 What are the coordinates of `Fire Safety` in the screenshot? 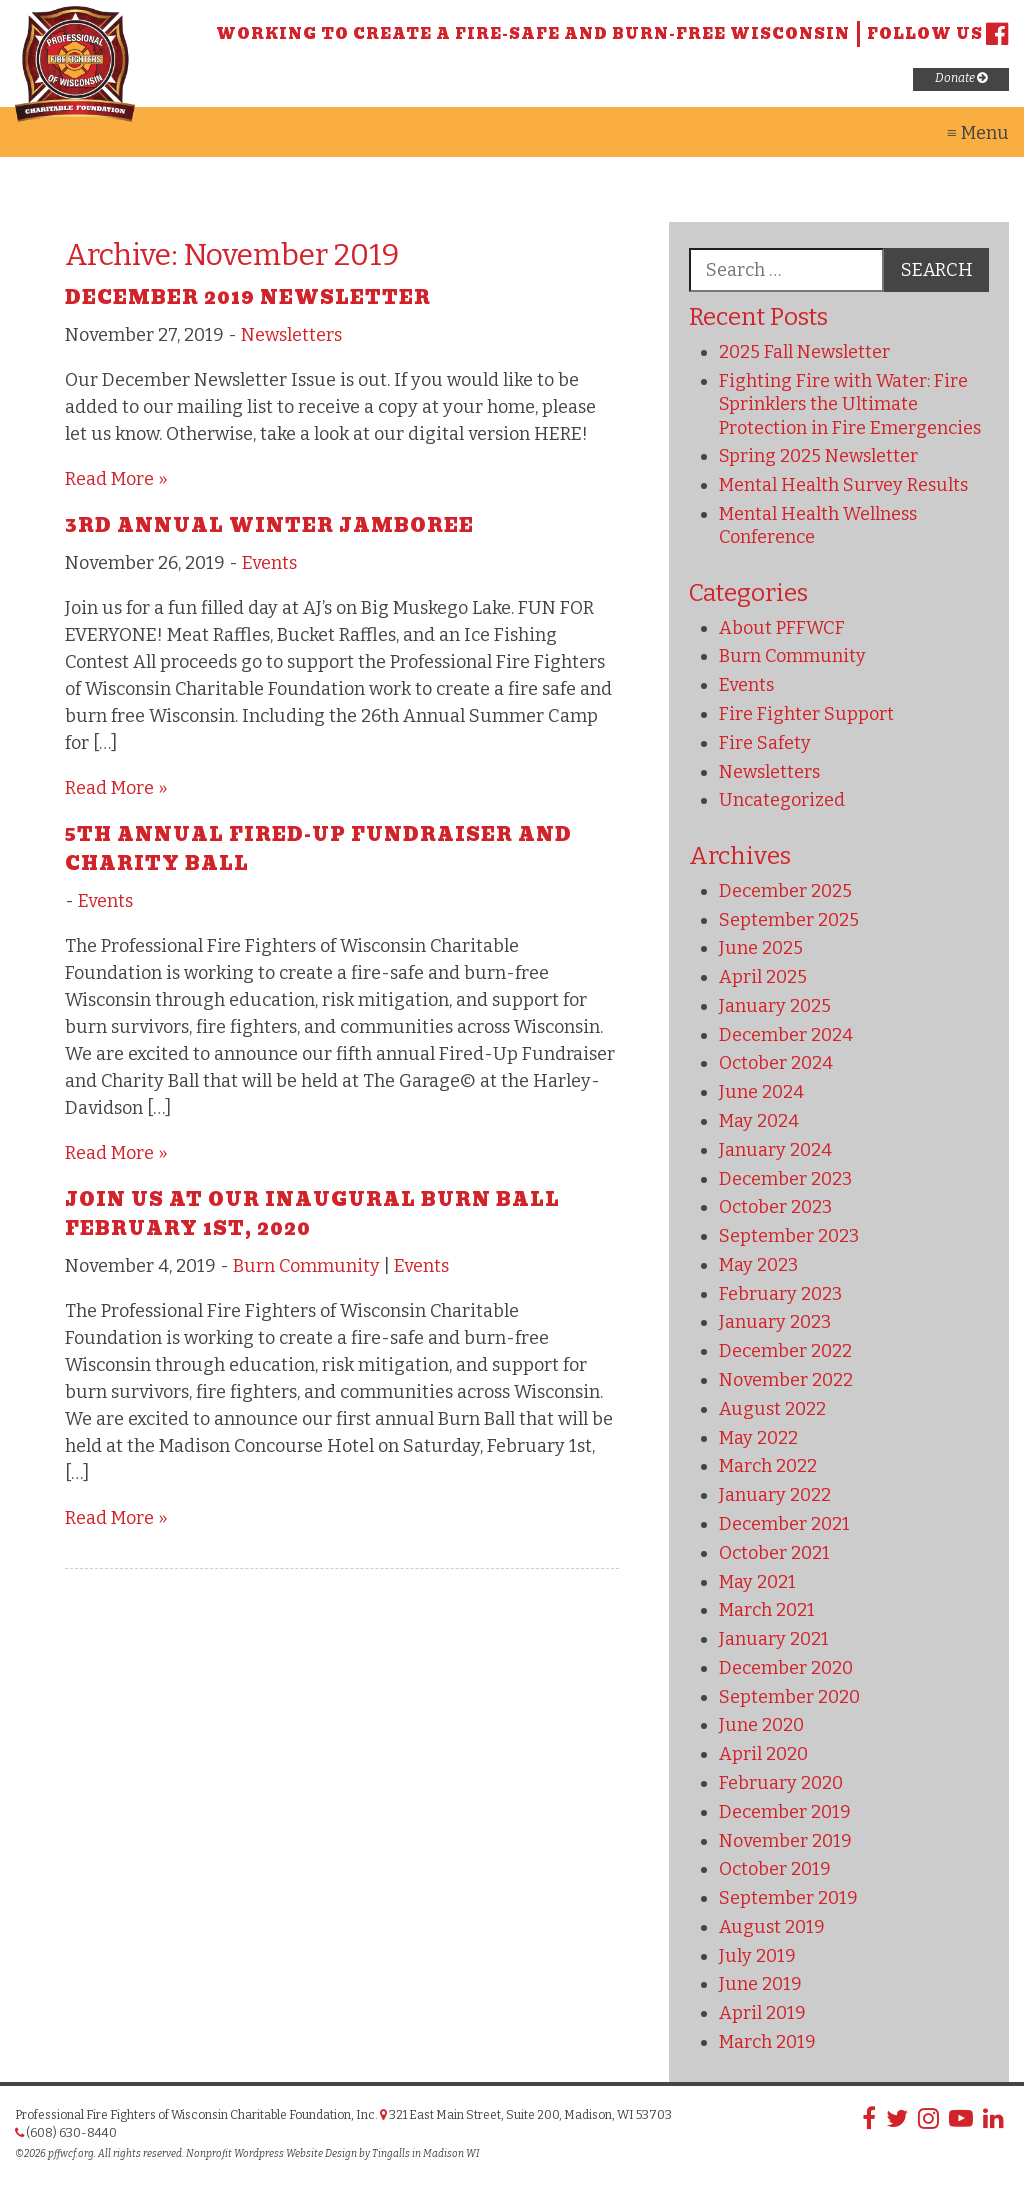 It's located at (765, 743).